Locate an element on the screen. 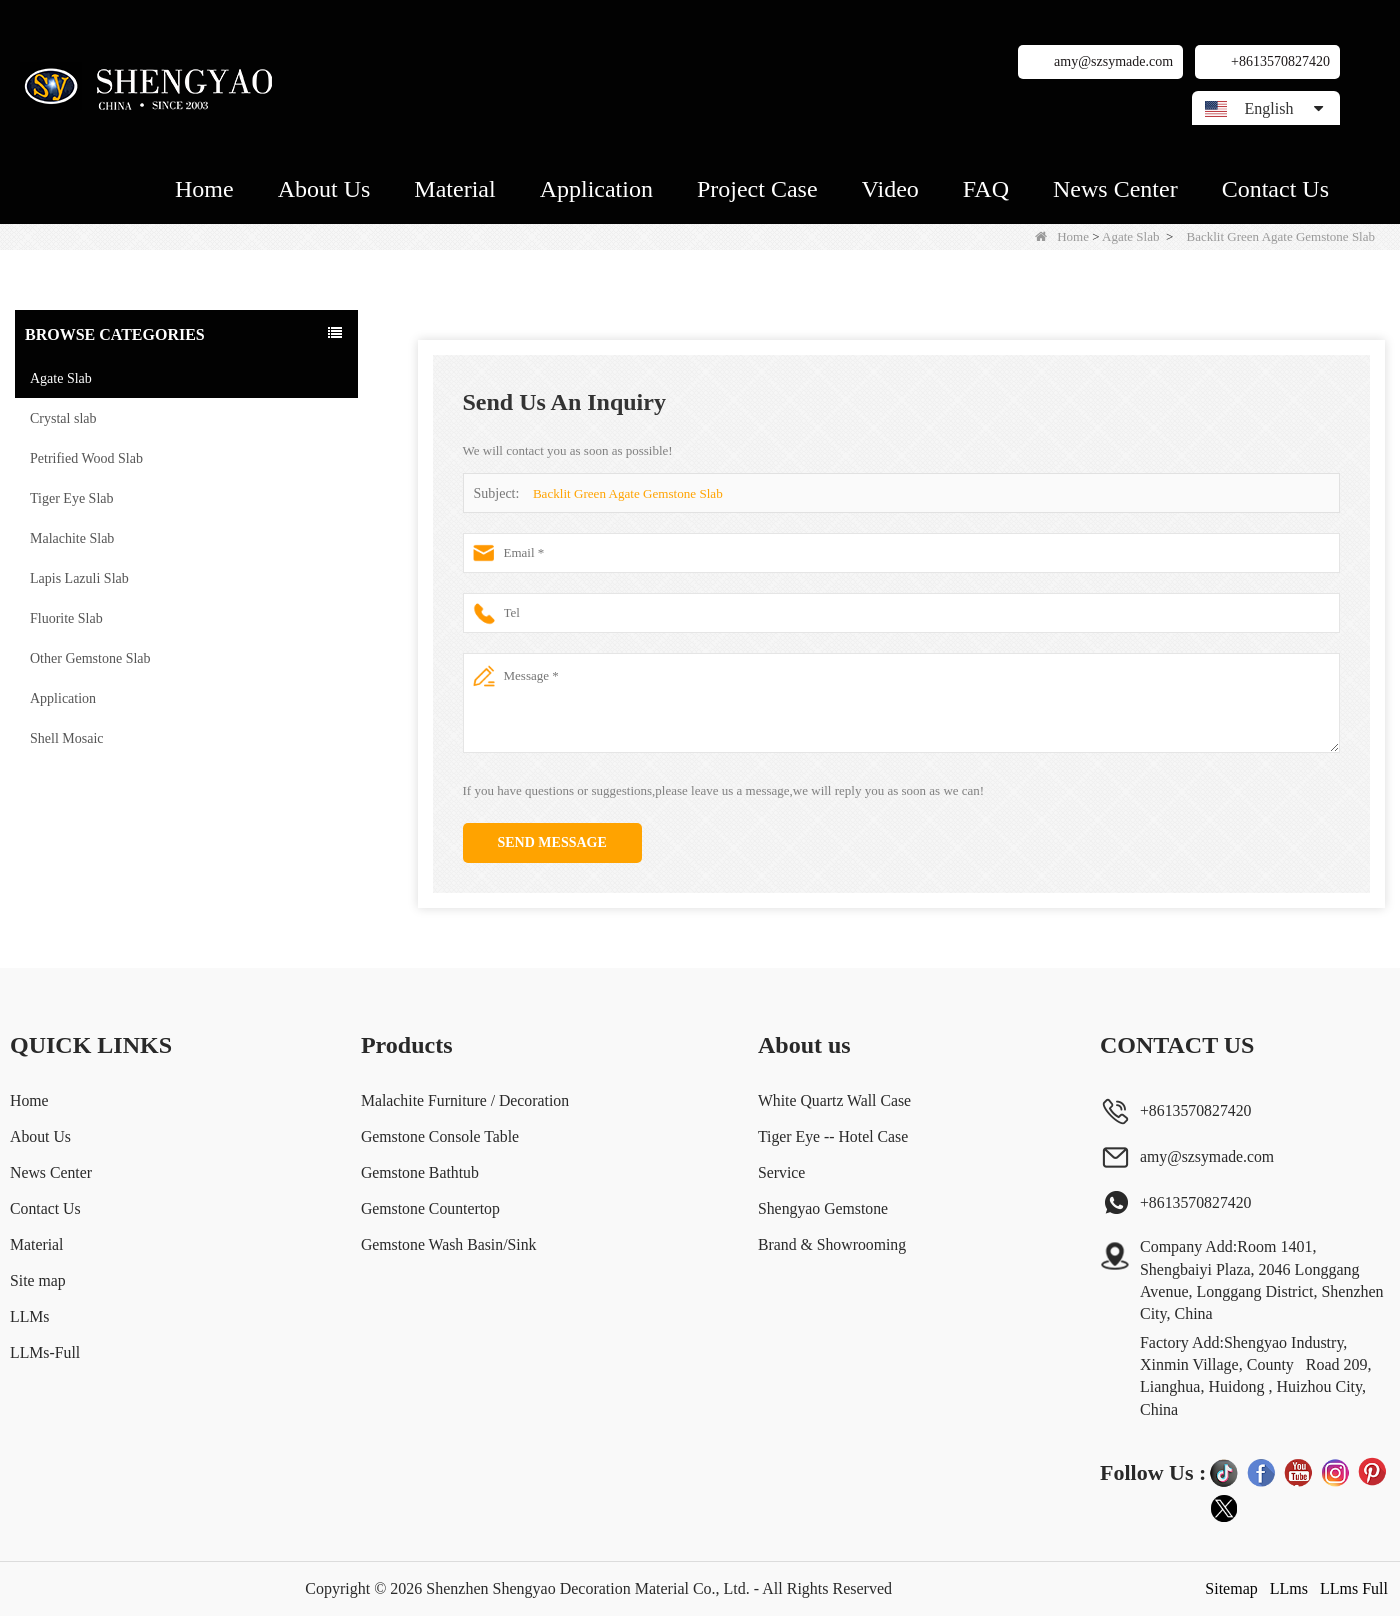 The image size is (1400, 1616). Agate Slab is located at coordinates (1130, 236).